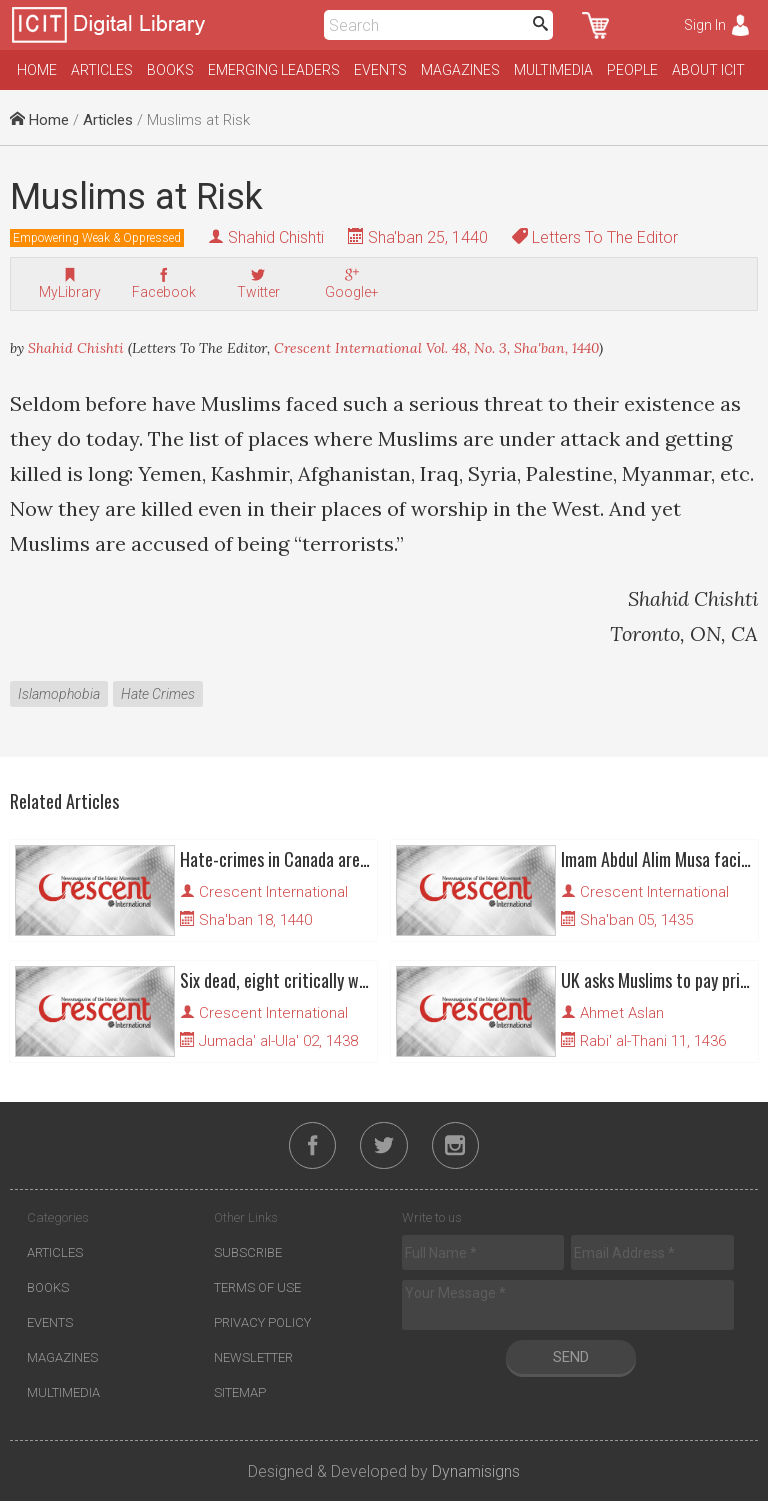  What do you see at coordinates (248, 1257) in the screenshot?
I see `Subscribe` at bounding box center [248, 1257].